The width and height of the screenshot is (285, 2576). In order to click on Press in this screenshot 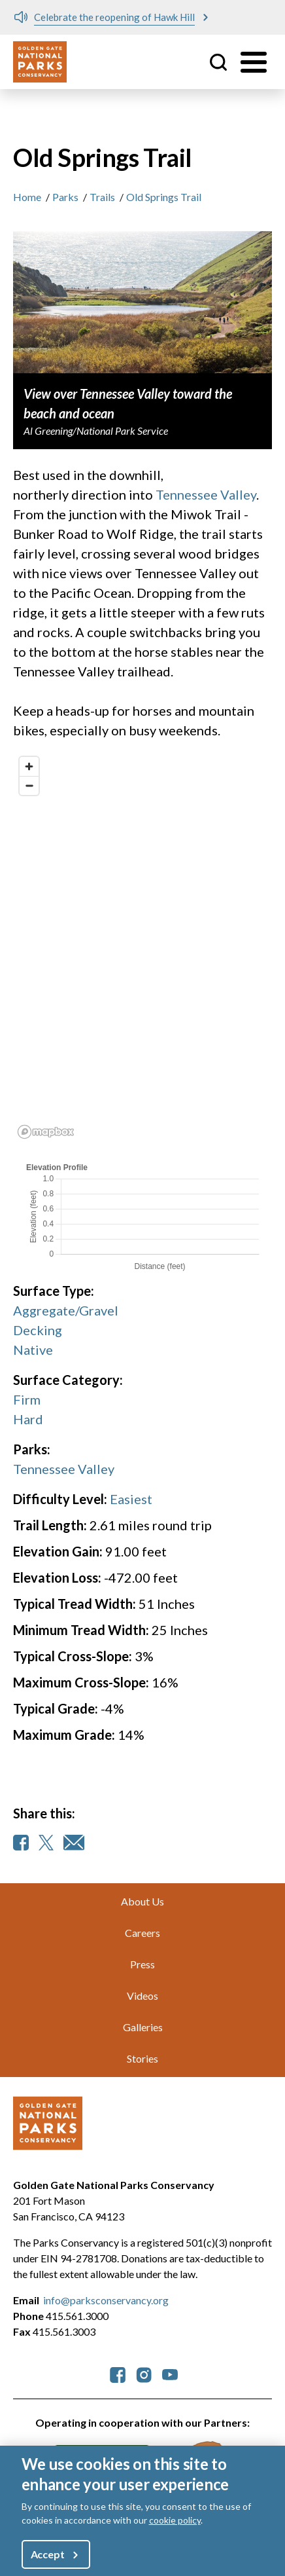, I will do `click(142, 1964)`.